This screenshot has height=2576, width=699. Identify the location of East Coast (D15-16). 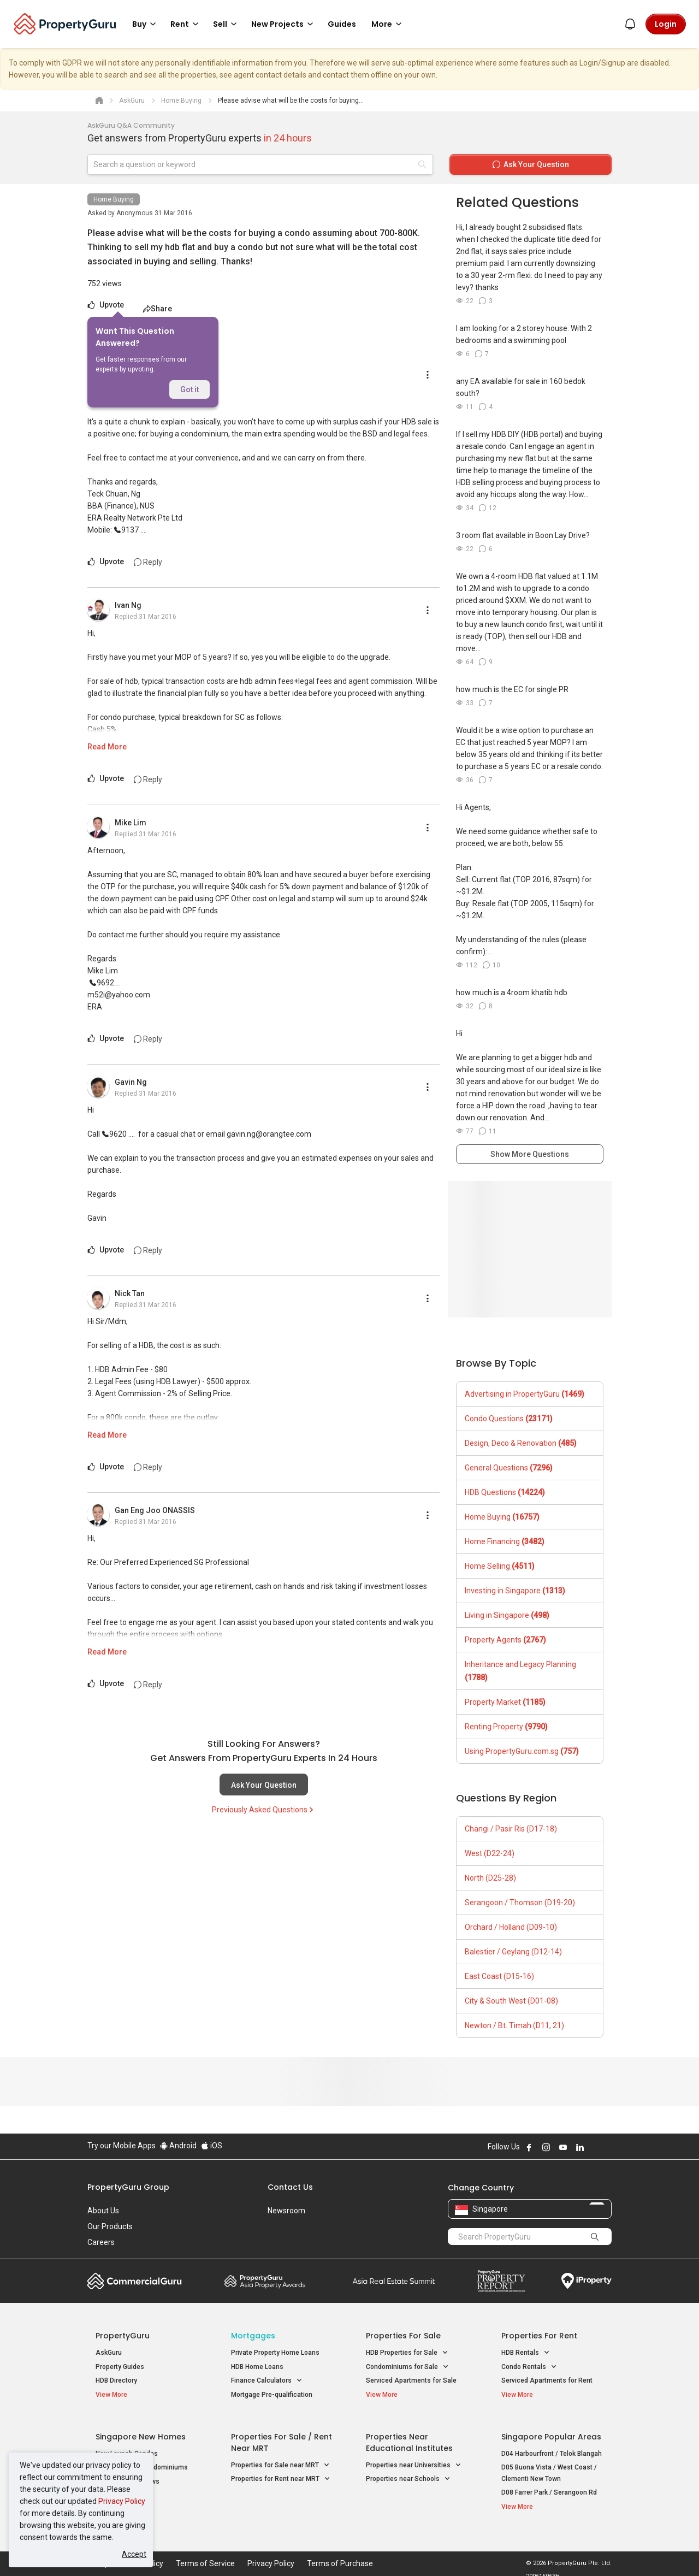
(499, 1976).